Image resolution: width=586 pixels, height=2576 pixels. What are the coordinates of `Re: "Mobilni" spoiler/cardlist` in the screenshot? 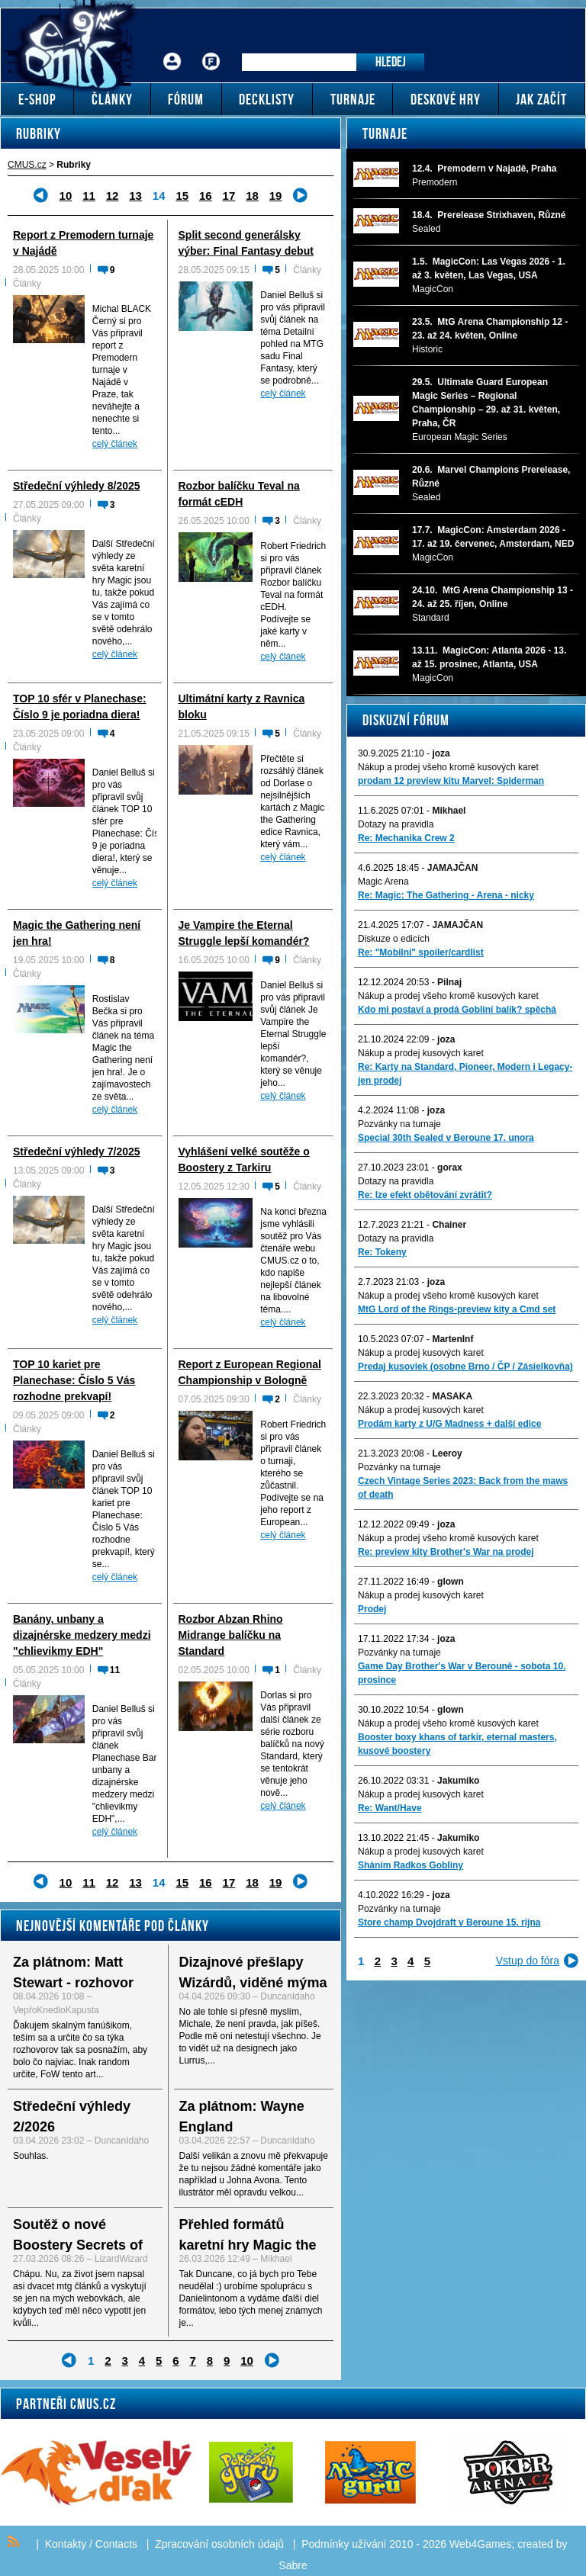 It's located at (421, 952).